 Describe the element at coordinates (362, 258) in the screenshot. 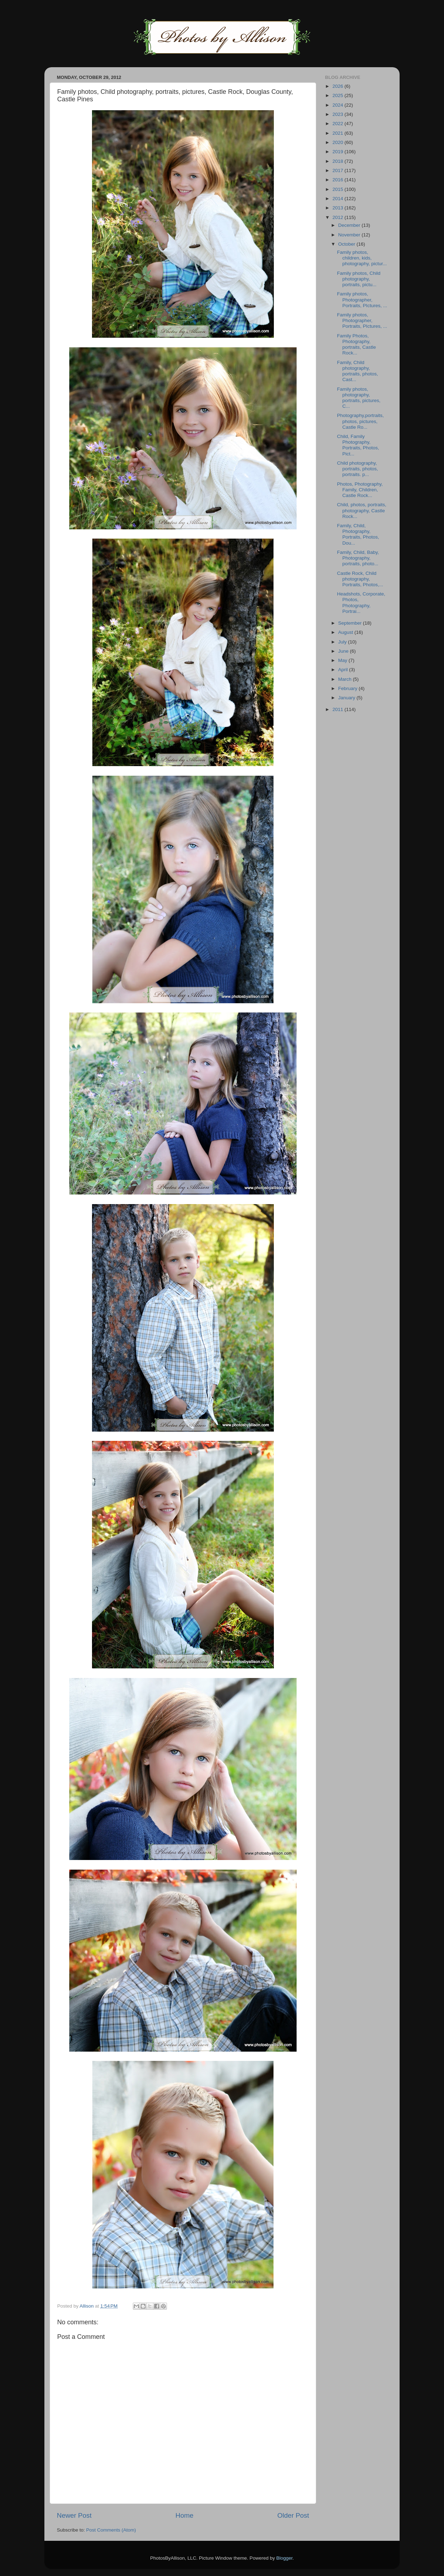

I see `Family photos, children, kids, photography, pictur...` at that location.